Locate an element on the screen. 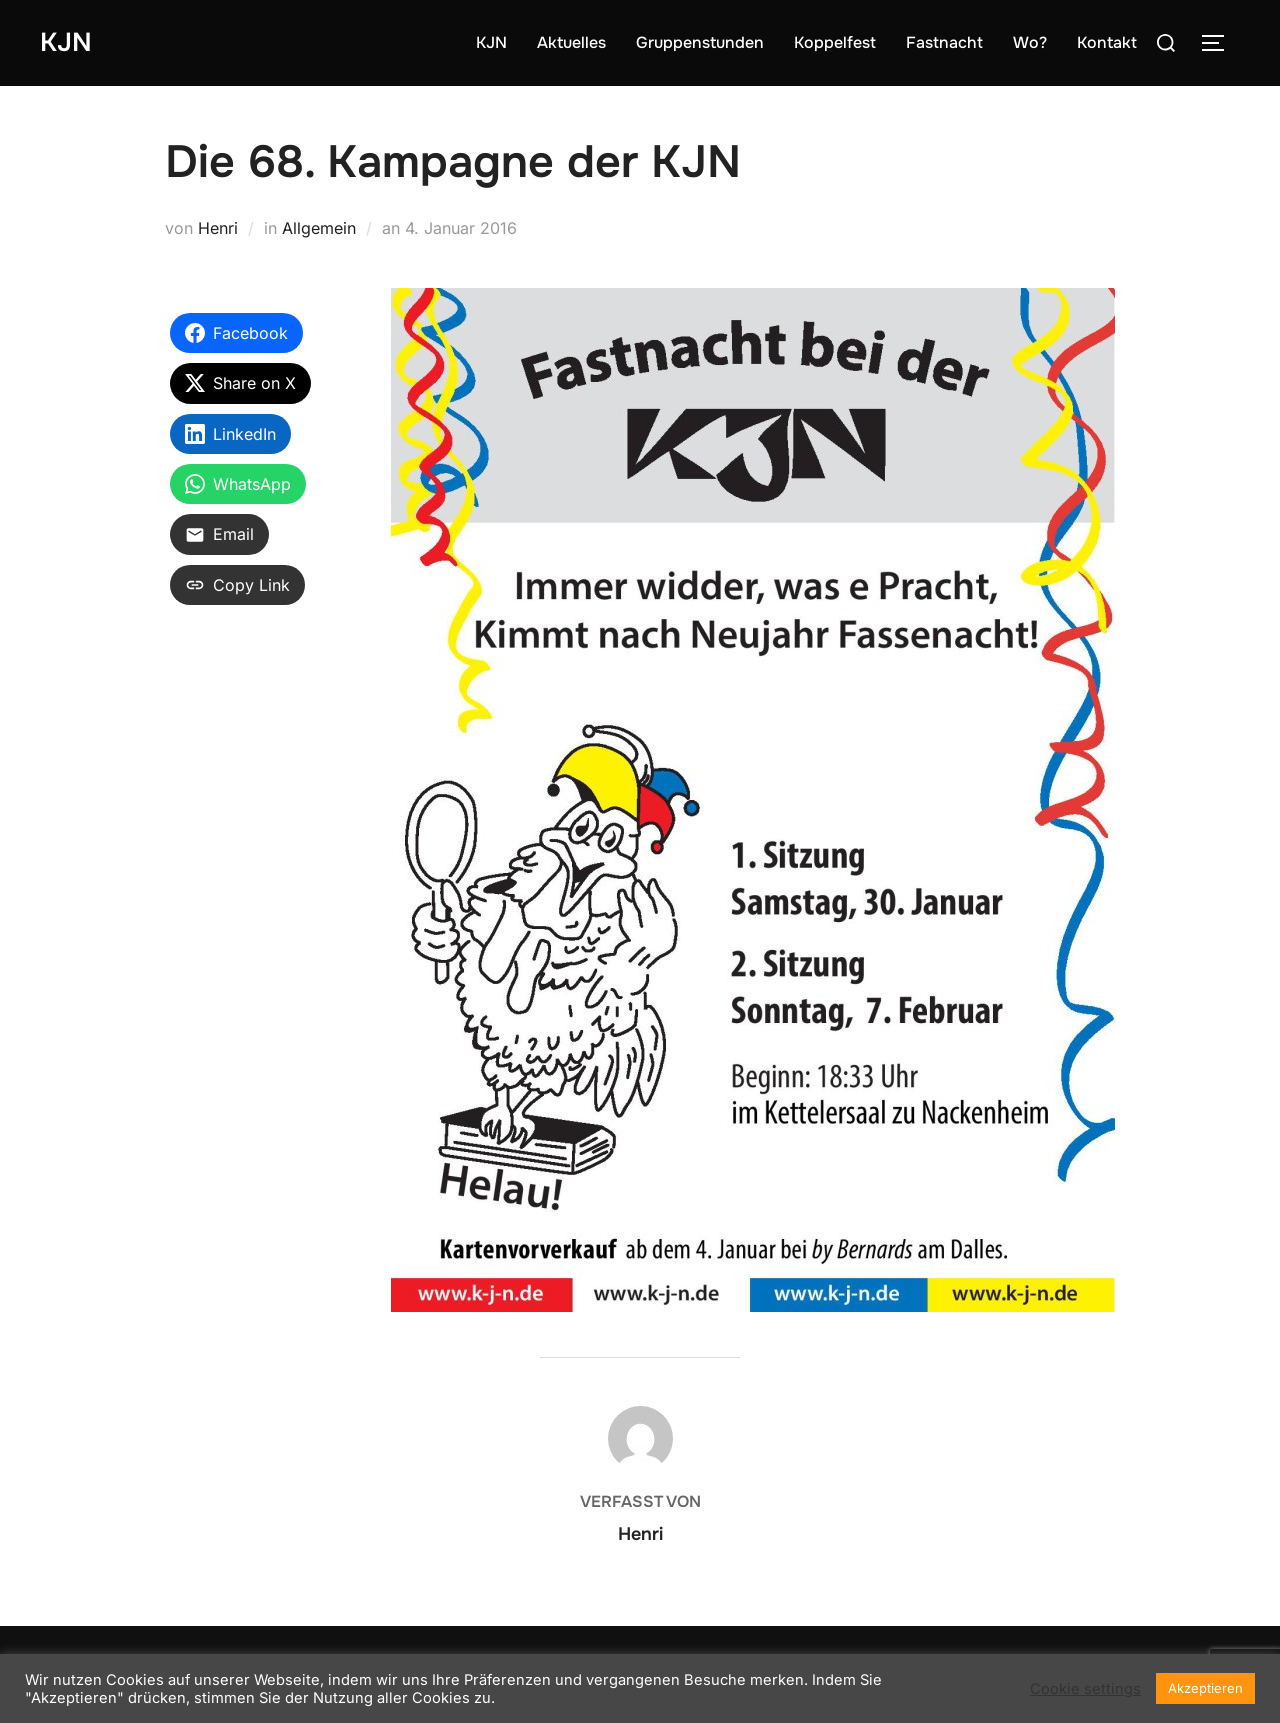  Kontakt is located at coordinates (1107, 42).